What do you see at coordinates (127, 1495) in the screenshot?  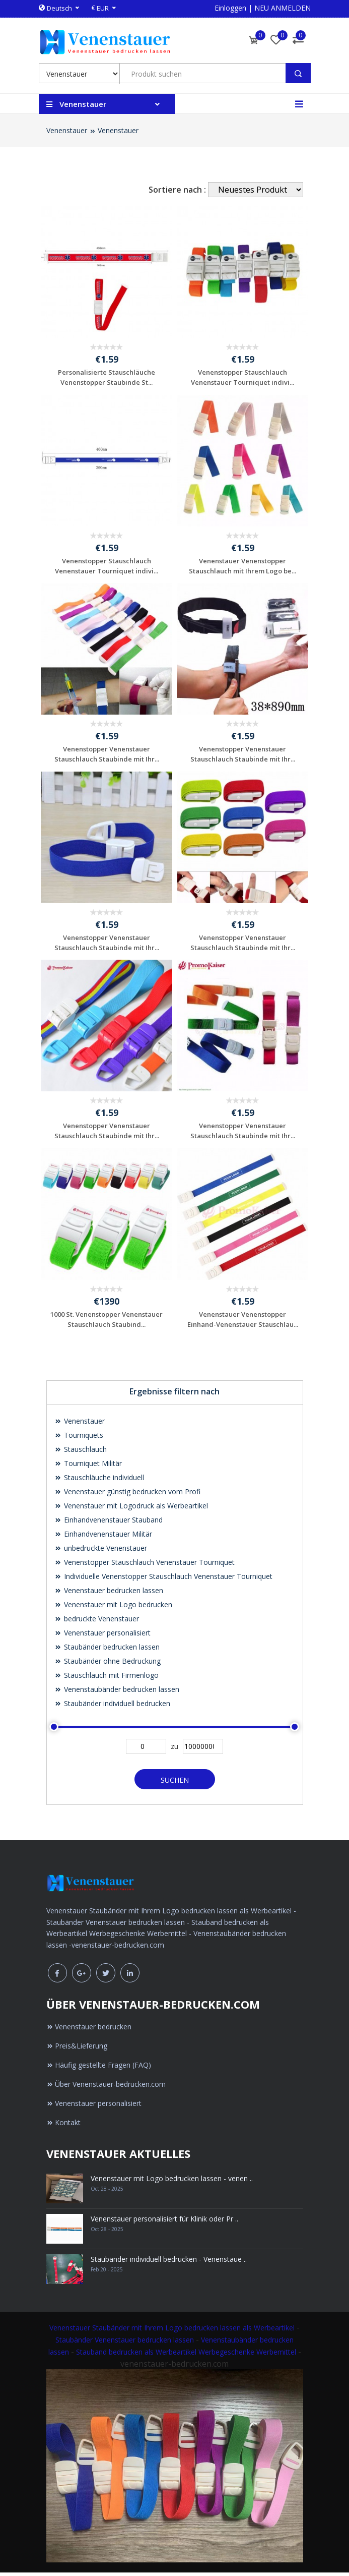 I see `Venenstauer günstig bedrucken vom Profi` at bounding box center [127, 1495].